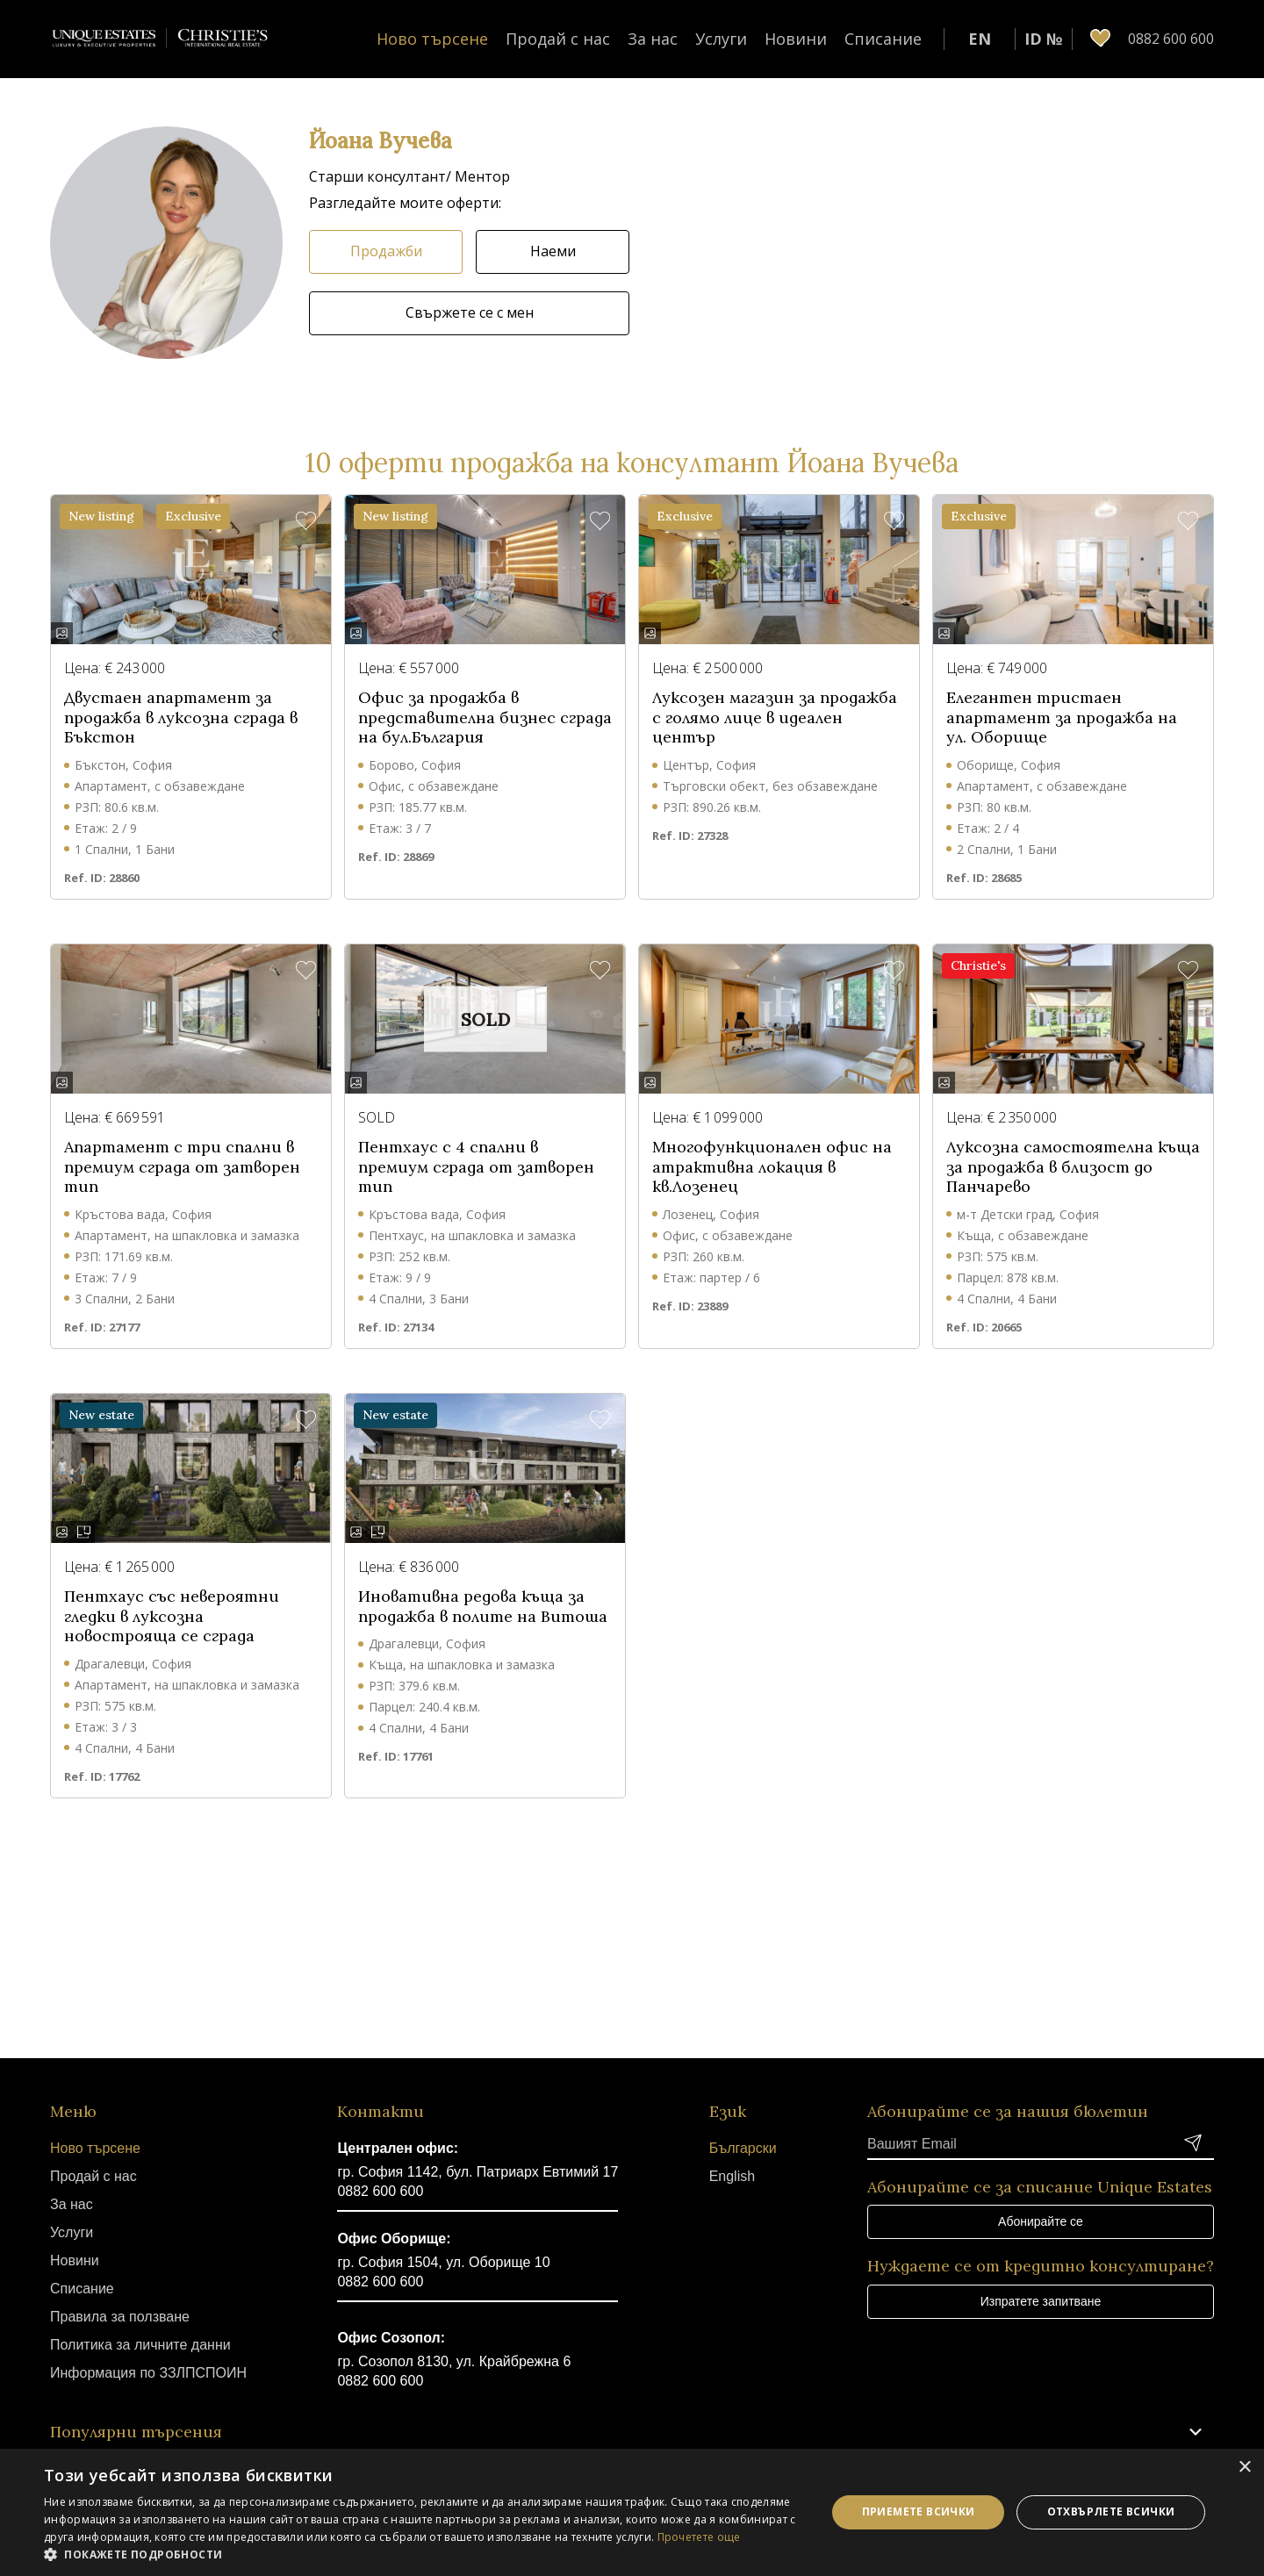  I want to click on Елегантен тристаен апартамент за продажба на ул. Оборище, so click(1061, 717).